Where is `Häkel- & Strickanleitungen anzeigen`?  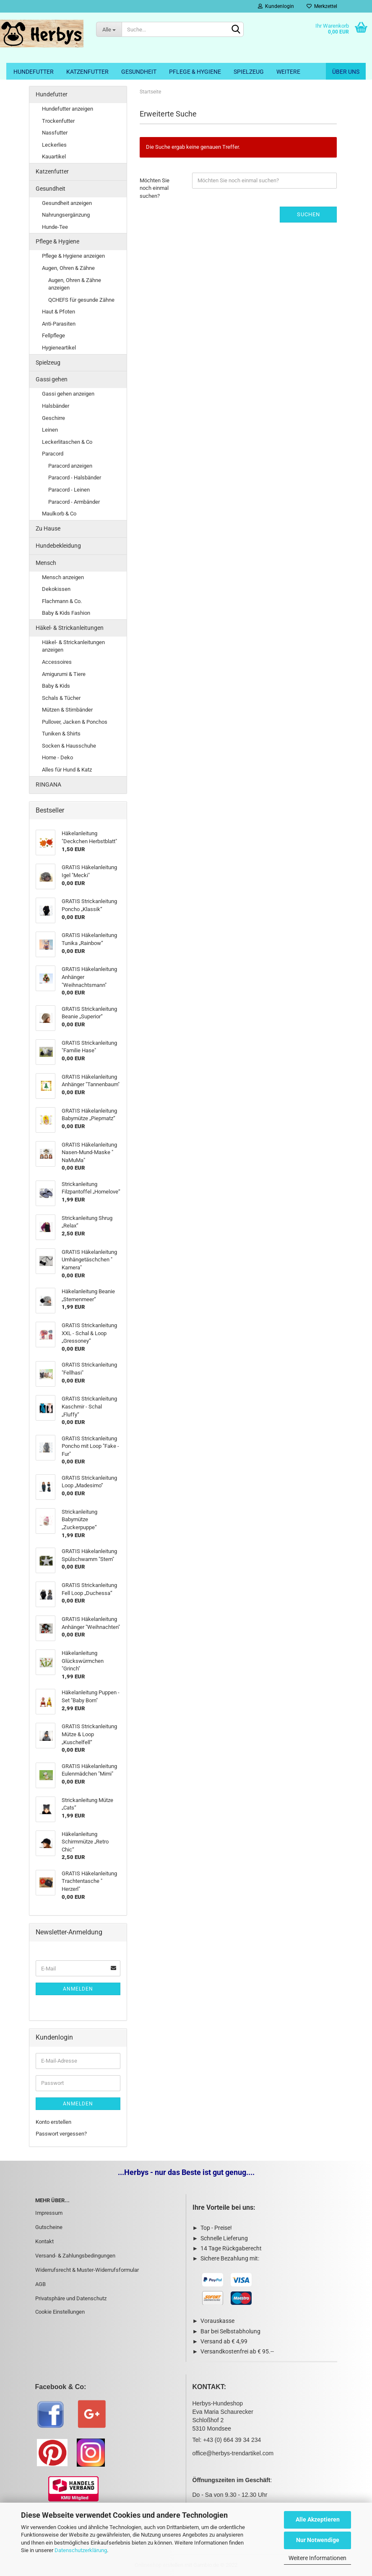 Häkel- & Strickanleitungen anzeigen is located at coordinates (73, 646).